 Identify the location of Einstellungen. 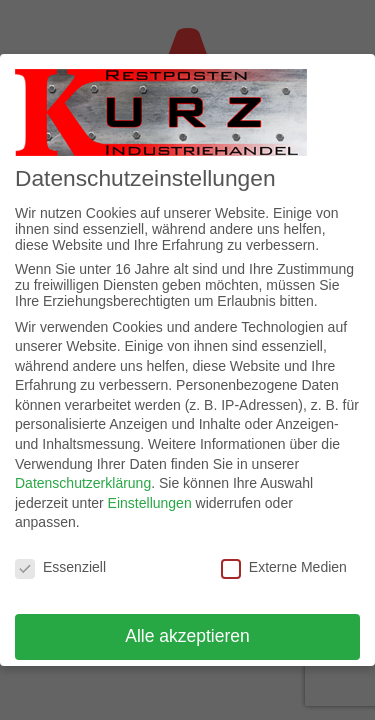
(150, 503).